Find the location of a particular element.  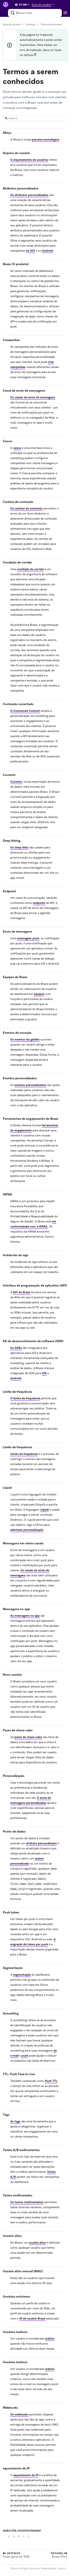

segmentação is located at coordinates (22, 1975).